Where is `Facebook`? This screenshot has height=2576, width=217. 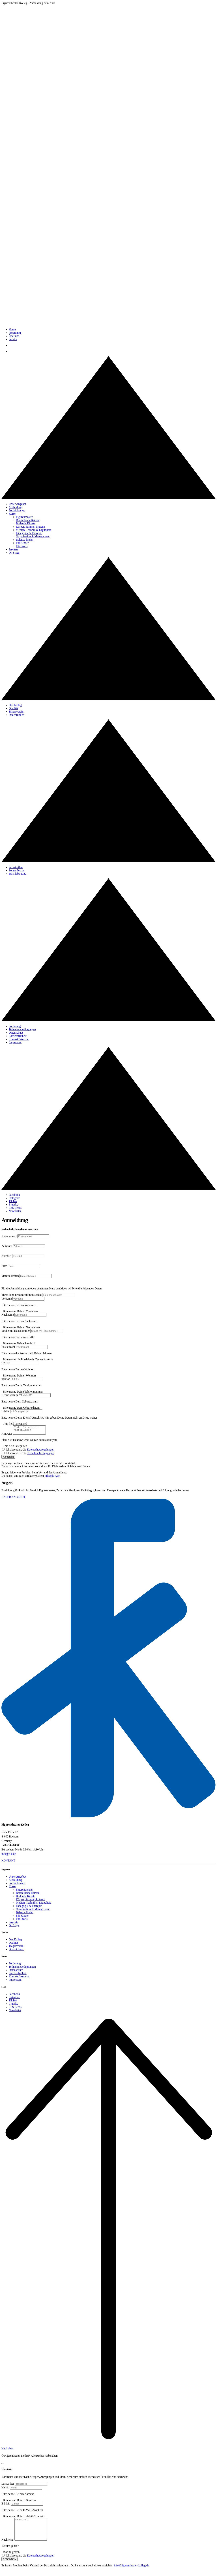 Facebook is located at coordinates (14, 1194).